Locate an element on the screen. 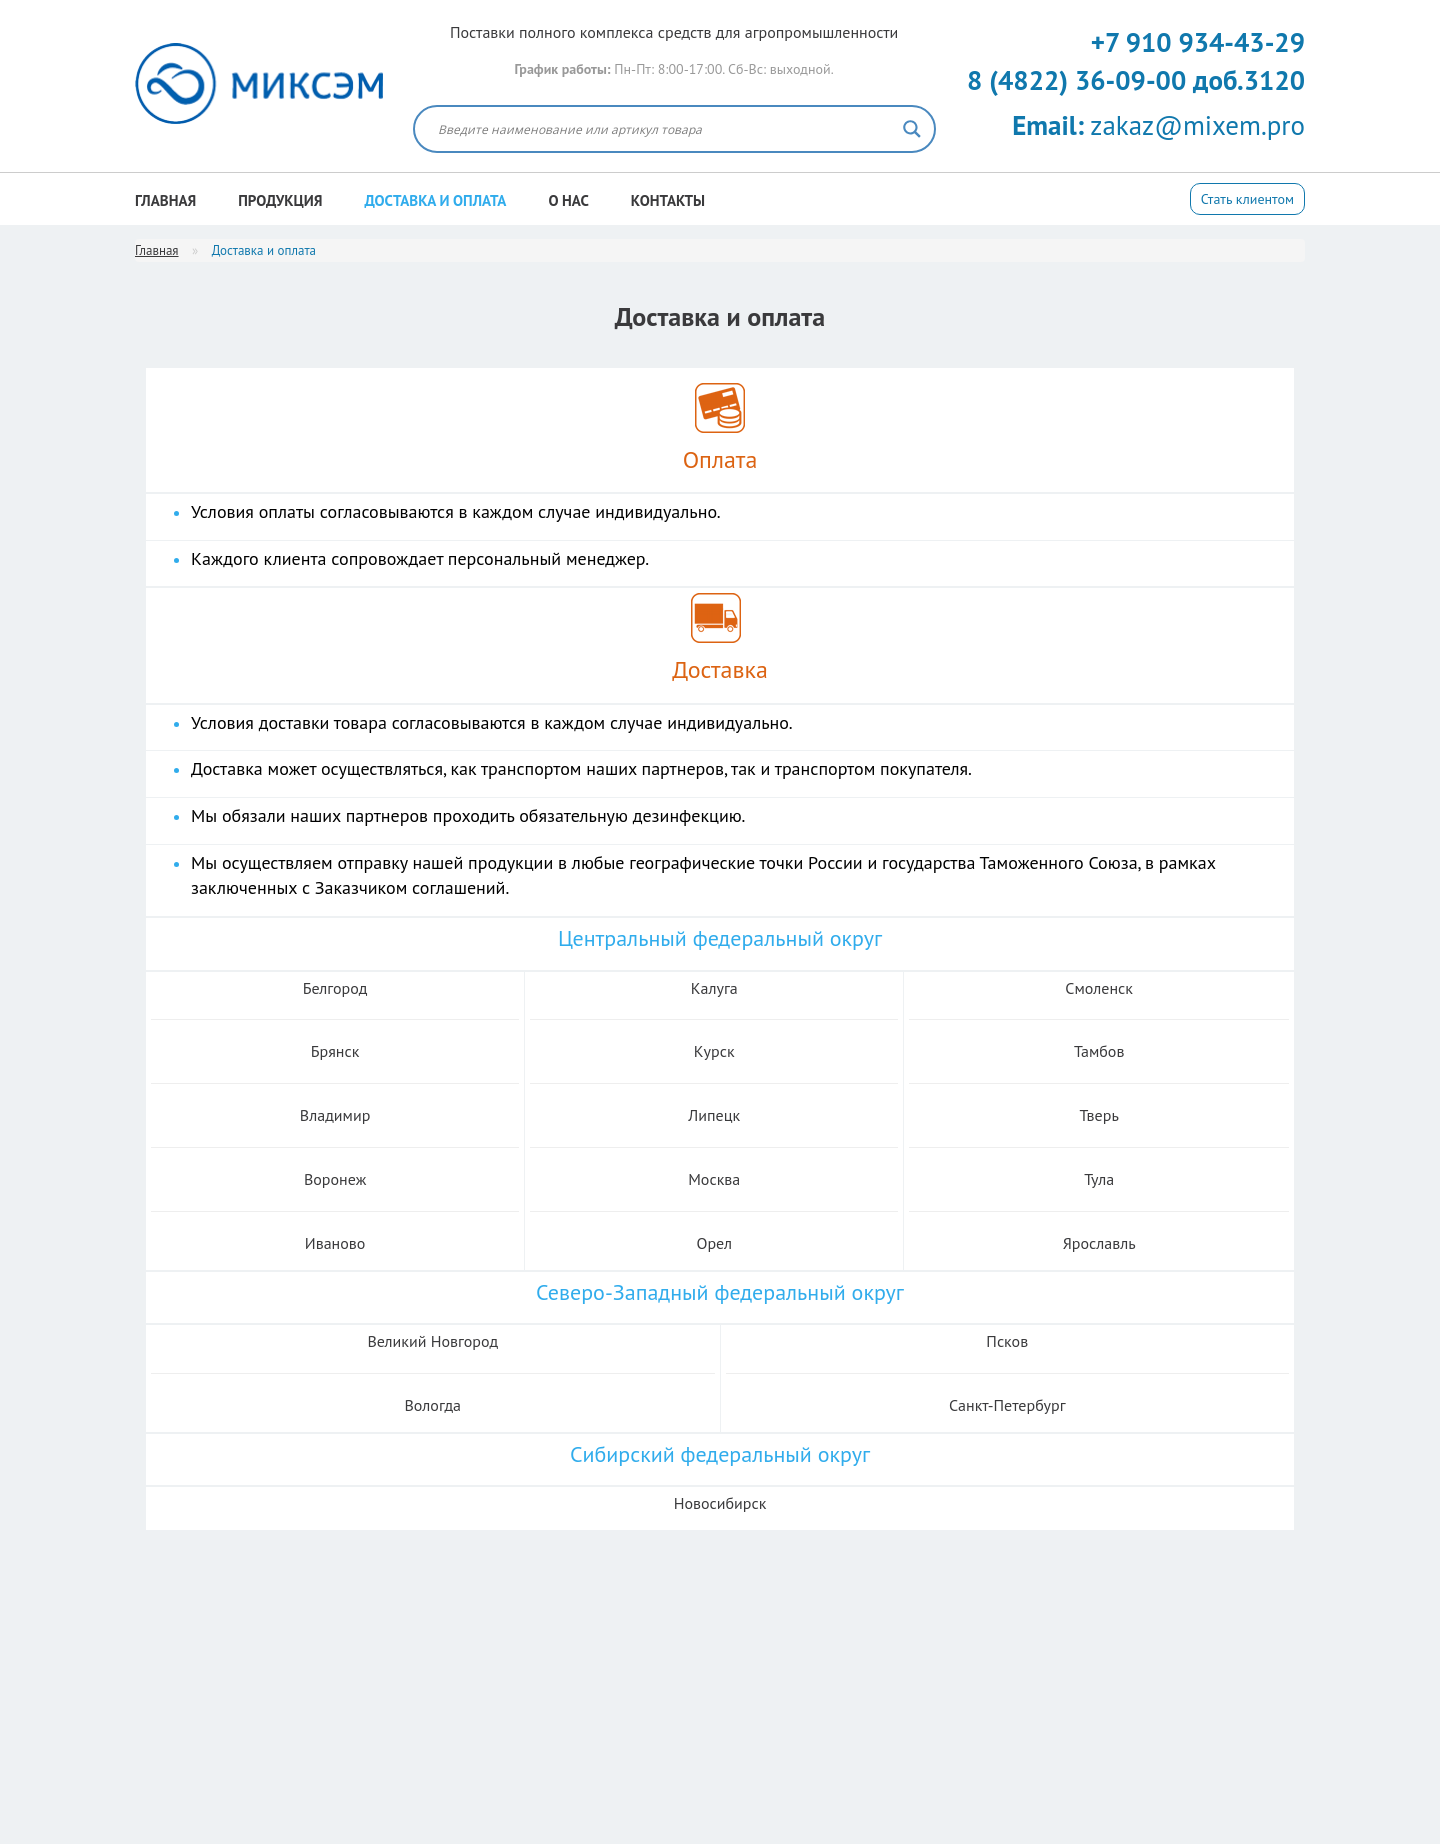  О нас is located at coordinates (568, 200).